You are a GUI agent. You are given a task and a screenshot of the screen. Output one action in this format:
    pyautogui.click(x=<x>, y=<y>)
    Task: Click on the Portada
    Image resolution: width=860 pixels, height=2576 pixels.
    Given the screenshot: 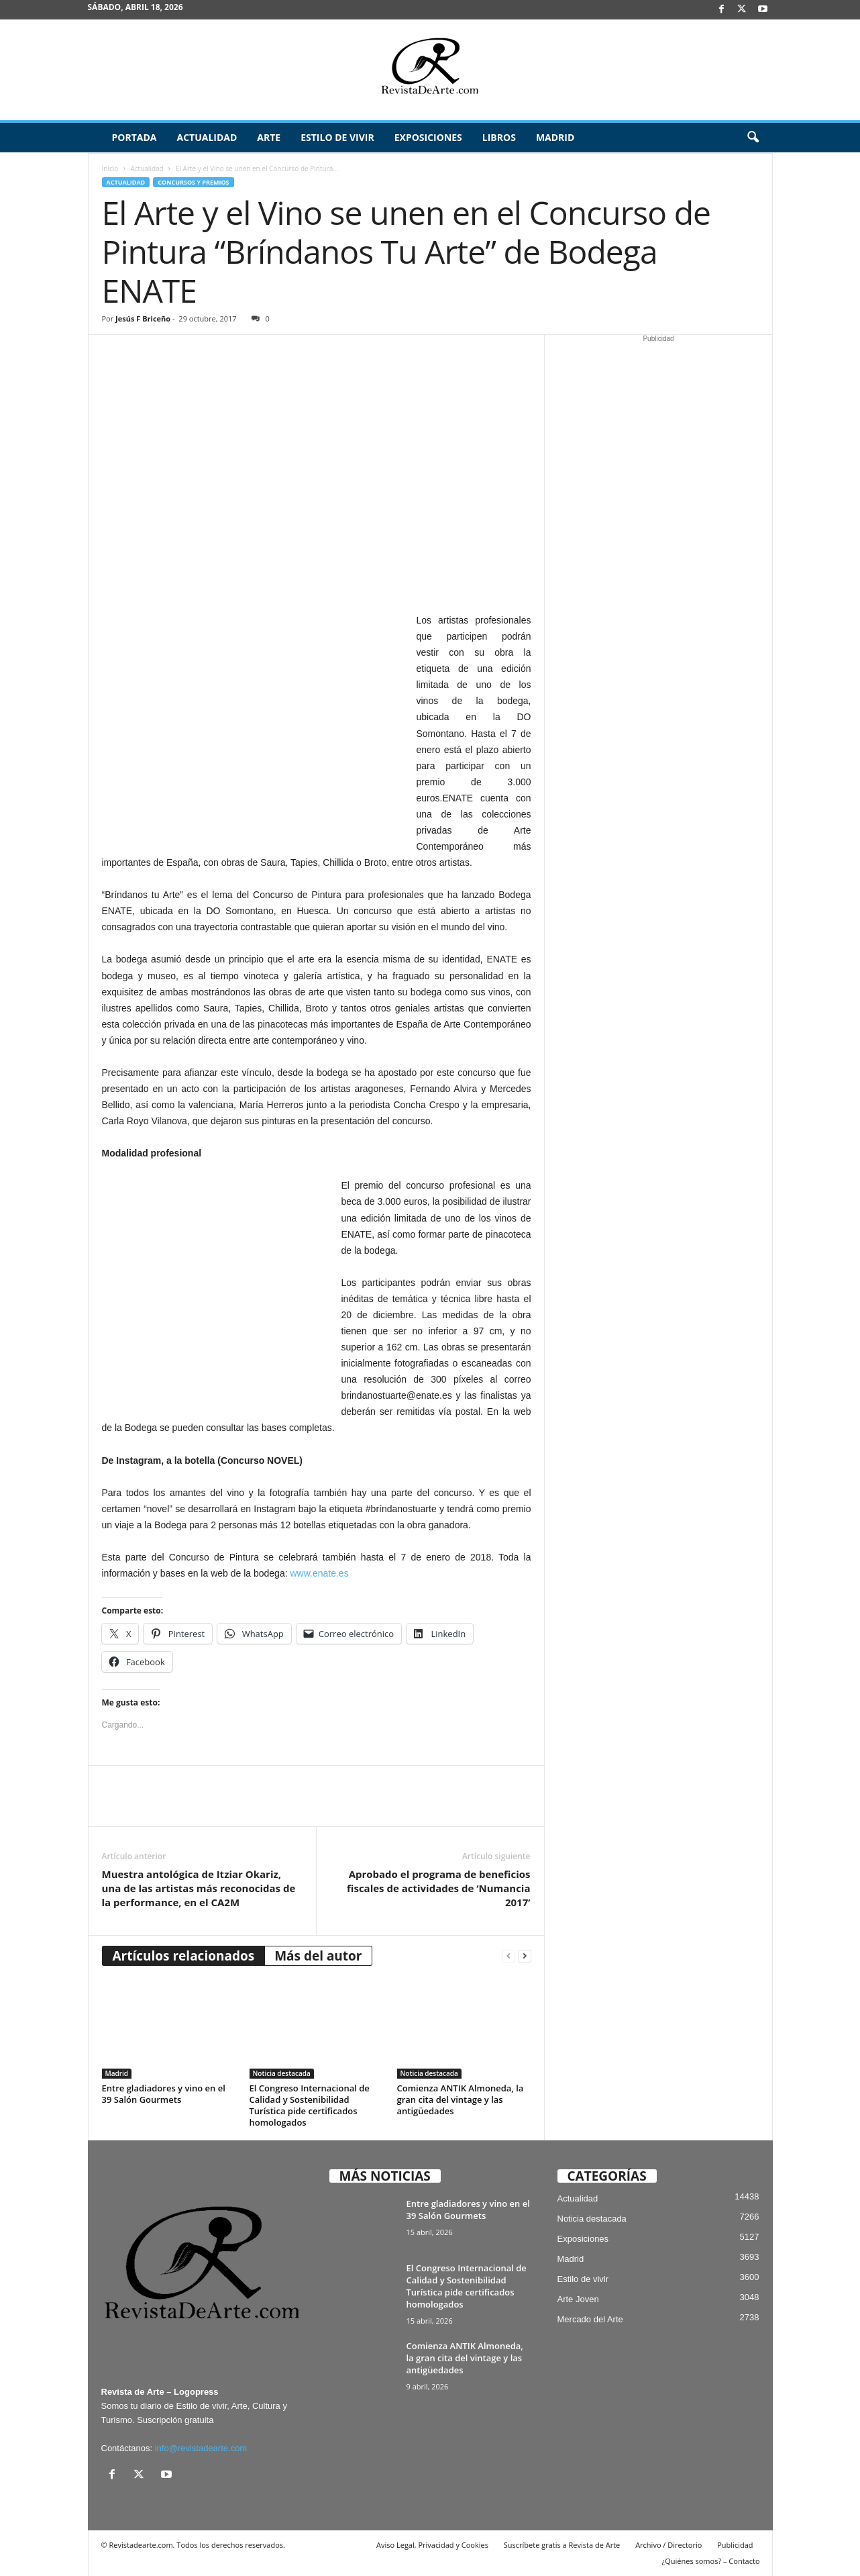 What is the action you would take?
    pyautogui.click(x=134, y=137)
    